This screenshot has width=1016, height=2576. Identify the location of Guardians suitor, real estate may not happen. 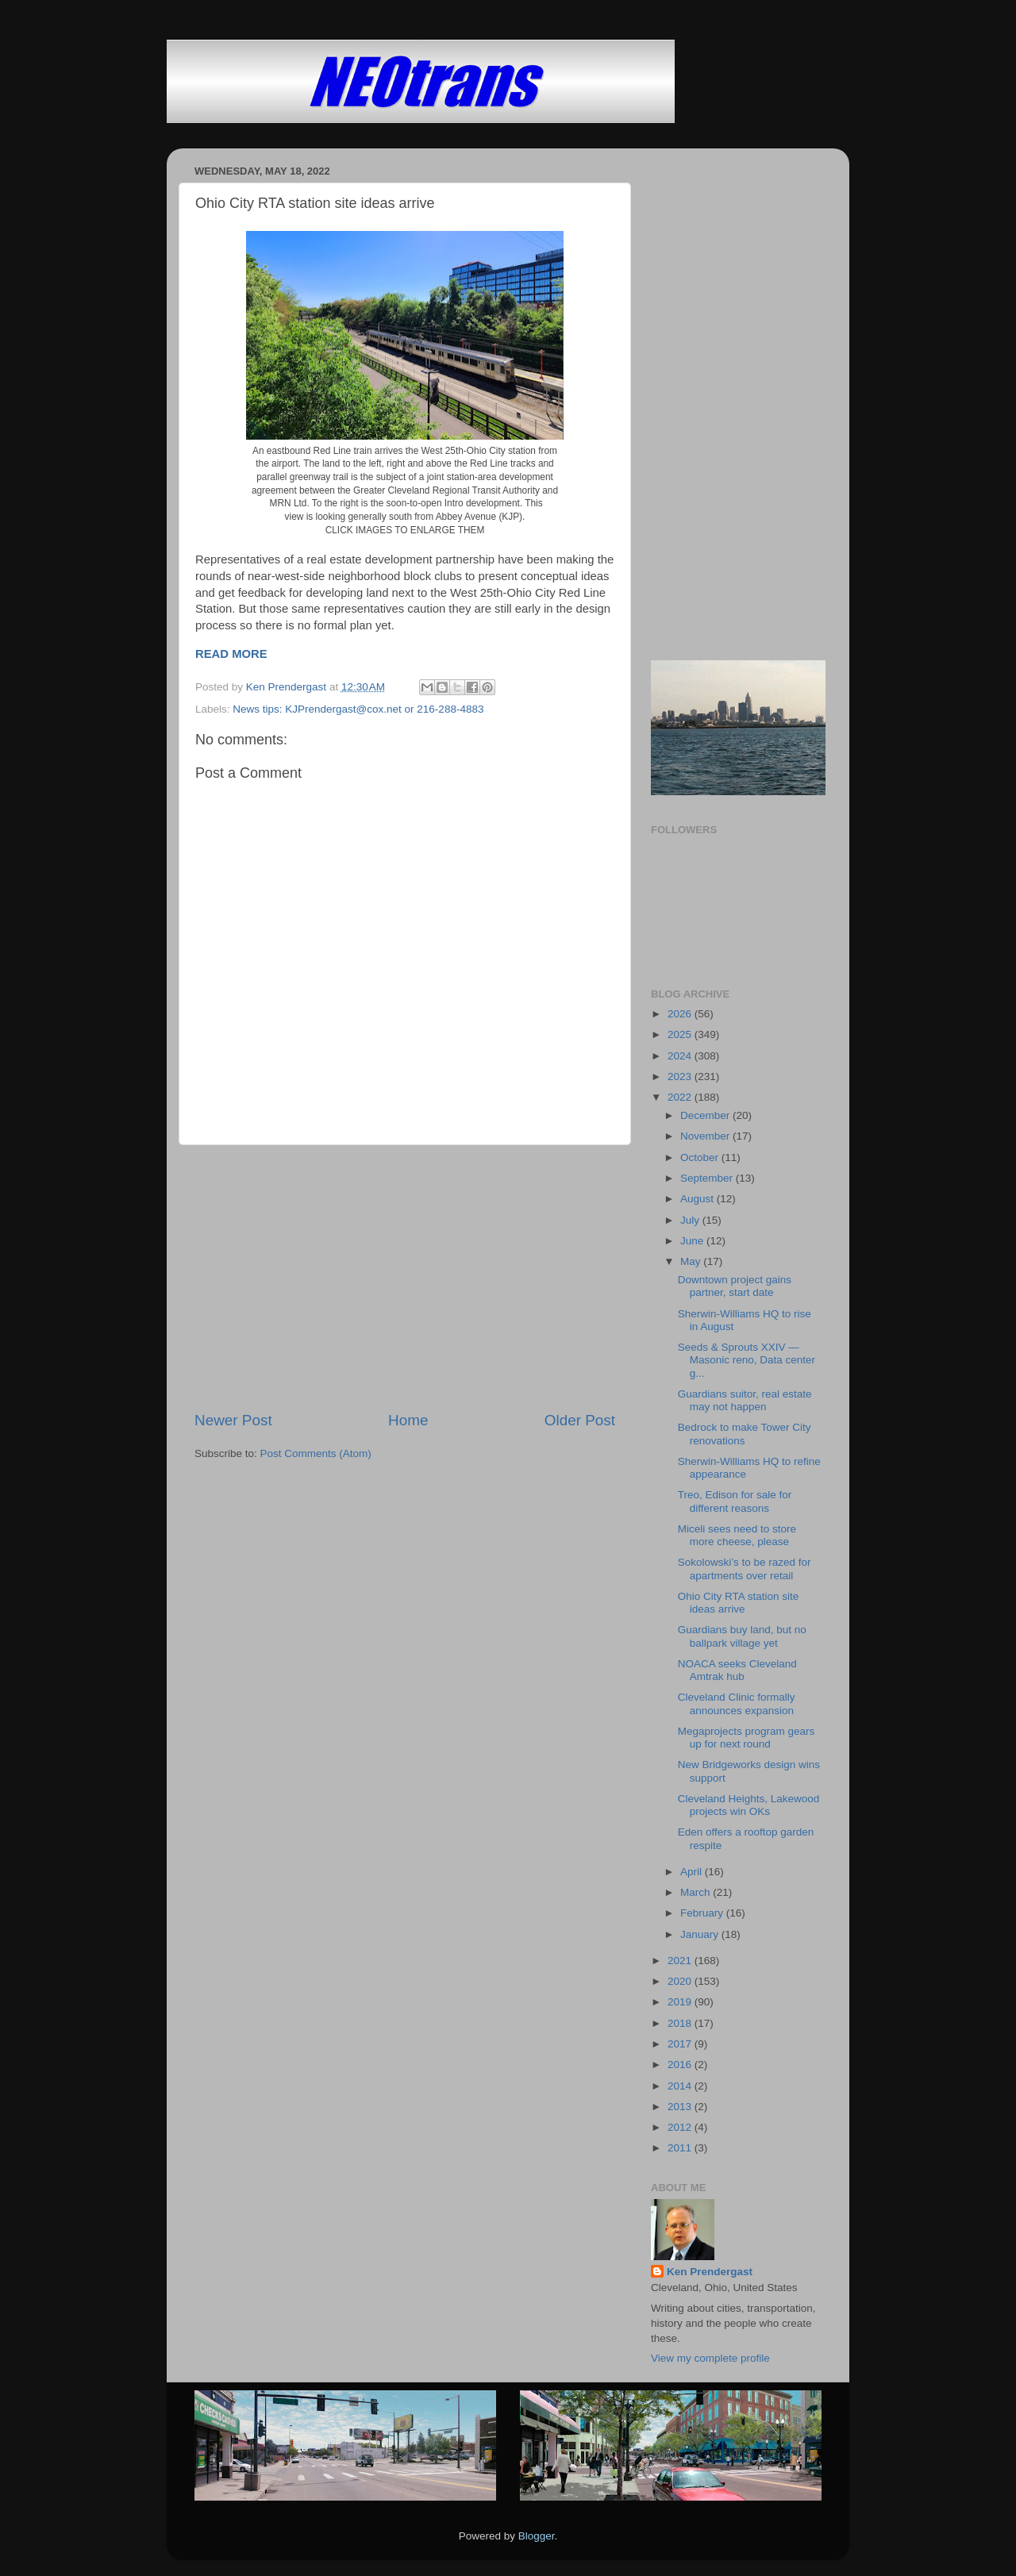
(745, 1400).